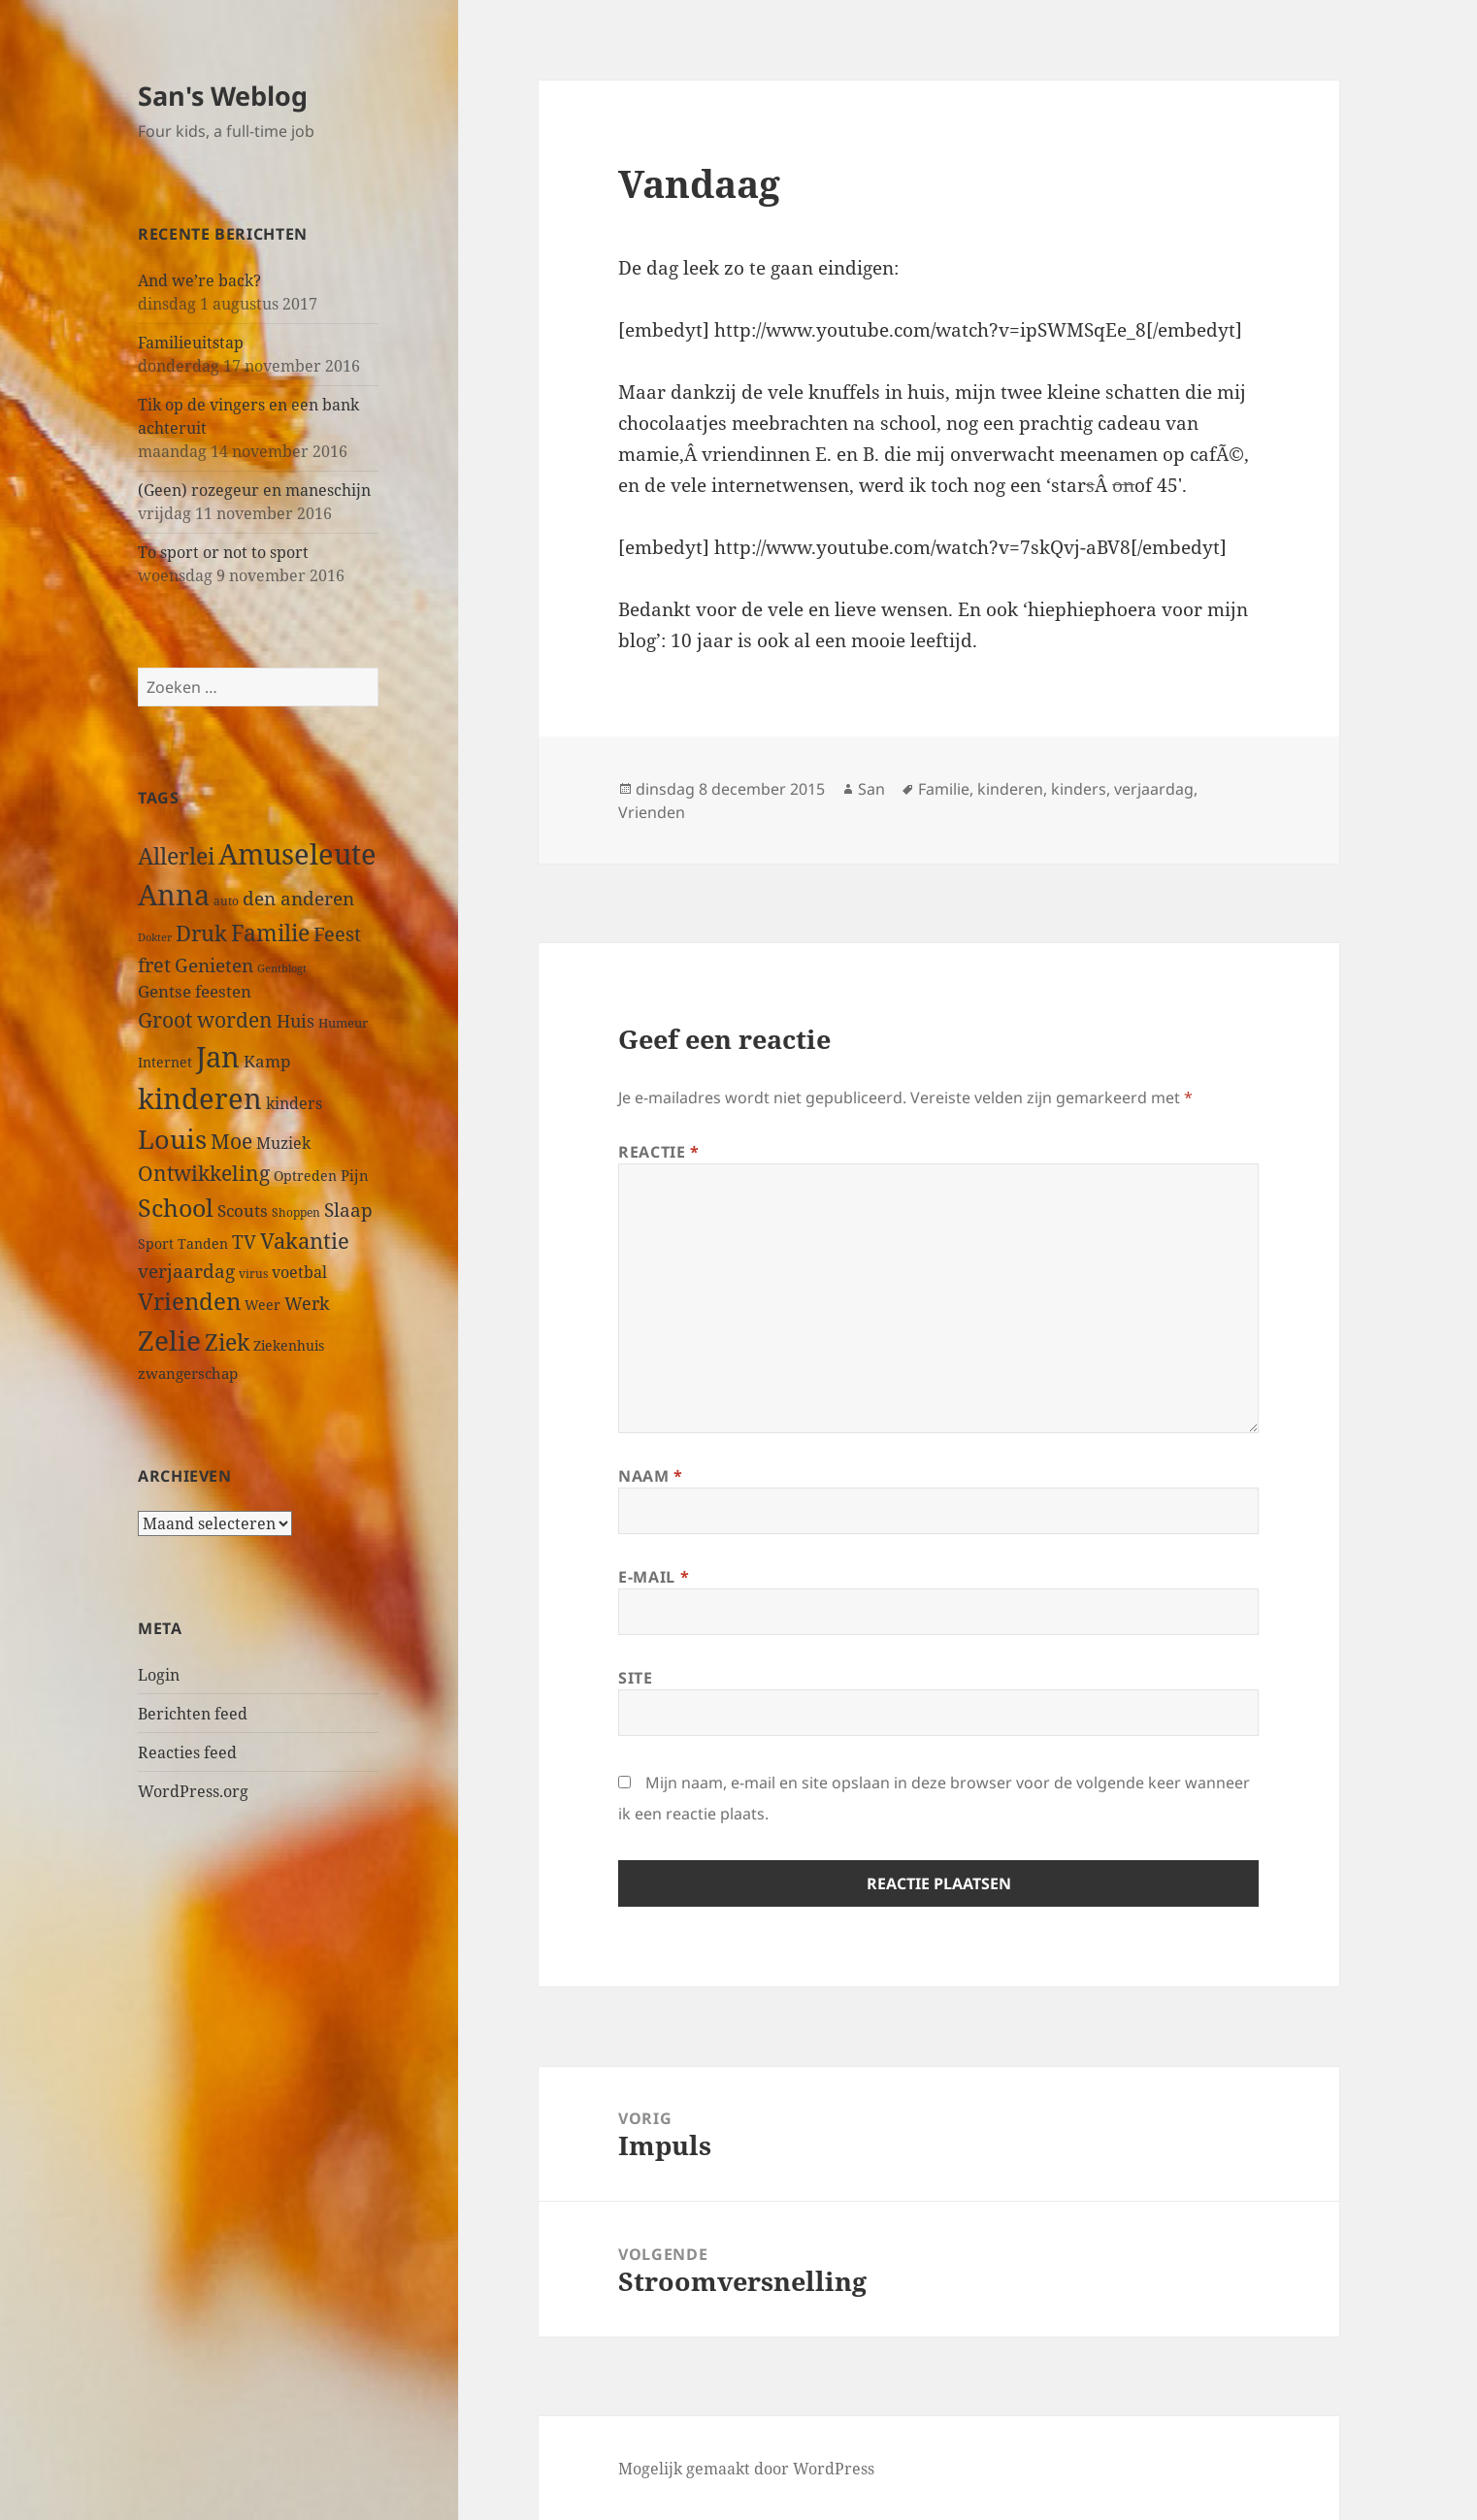 The image size is (1477, 2520). Describe the element at coordinates (270, 933) in the screenshot. I see `Familie [Familie (126 items)]` at that location.